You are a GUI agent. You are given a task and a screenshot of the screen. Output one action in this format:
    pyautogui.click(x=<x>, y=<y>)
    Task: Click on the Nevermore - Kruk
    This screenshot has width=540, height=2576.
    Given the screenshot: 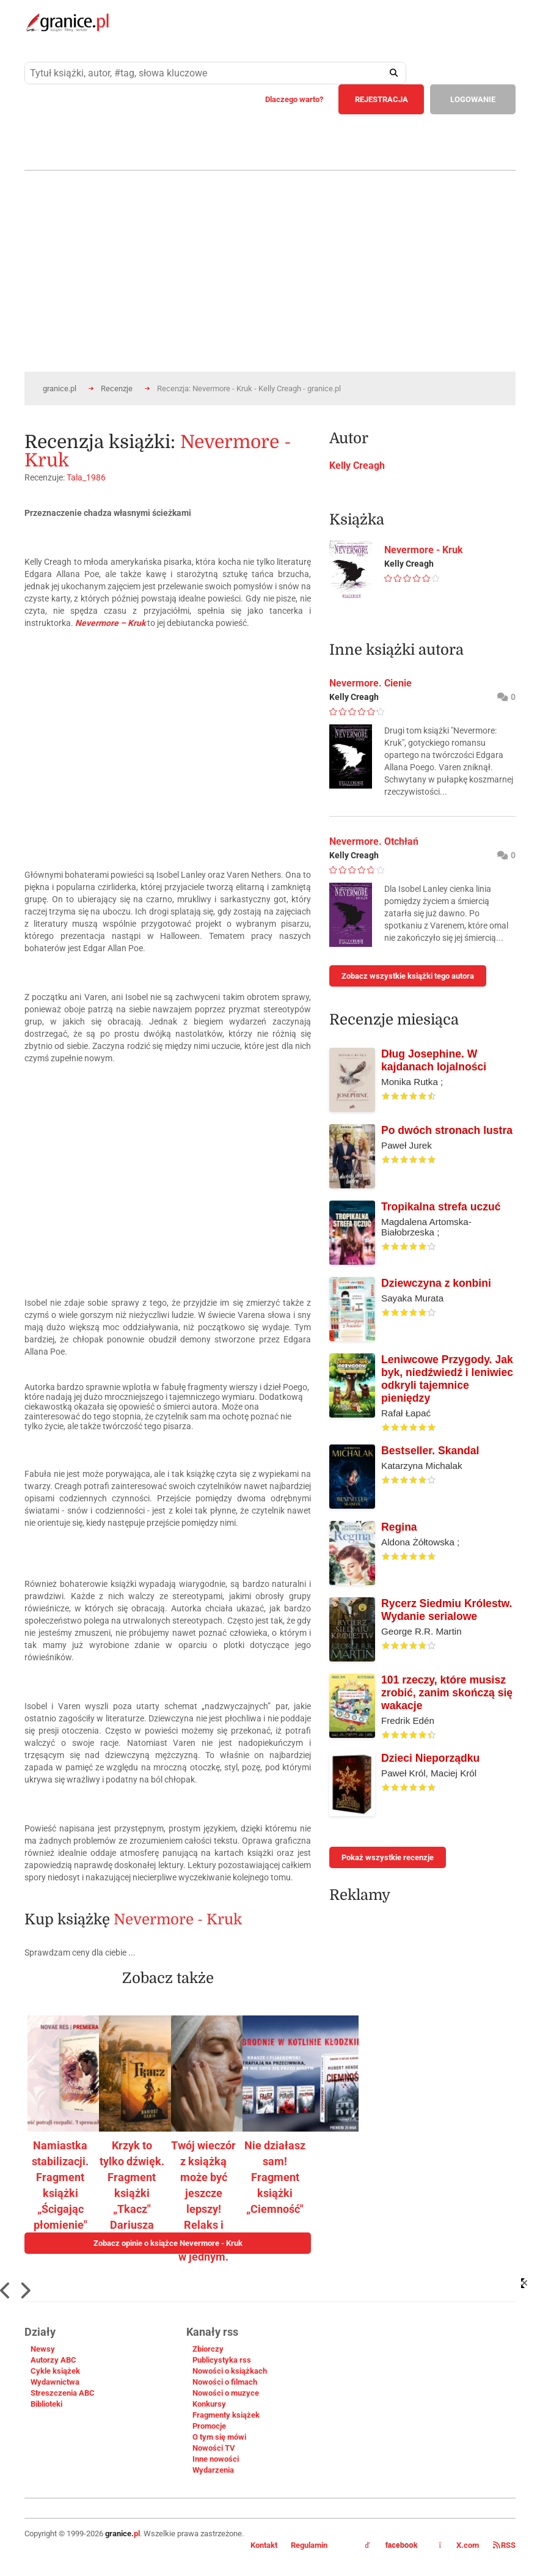 What is the action you would take?
    pyautogui.click(x=178, y=1919)
    